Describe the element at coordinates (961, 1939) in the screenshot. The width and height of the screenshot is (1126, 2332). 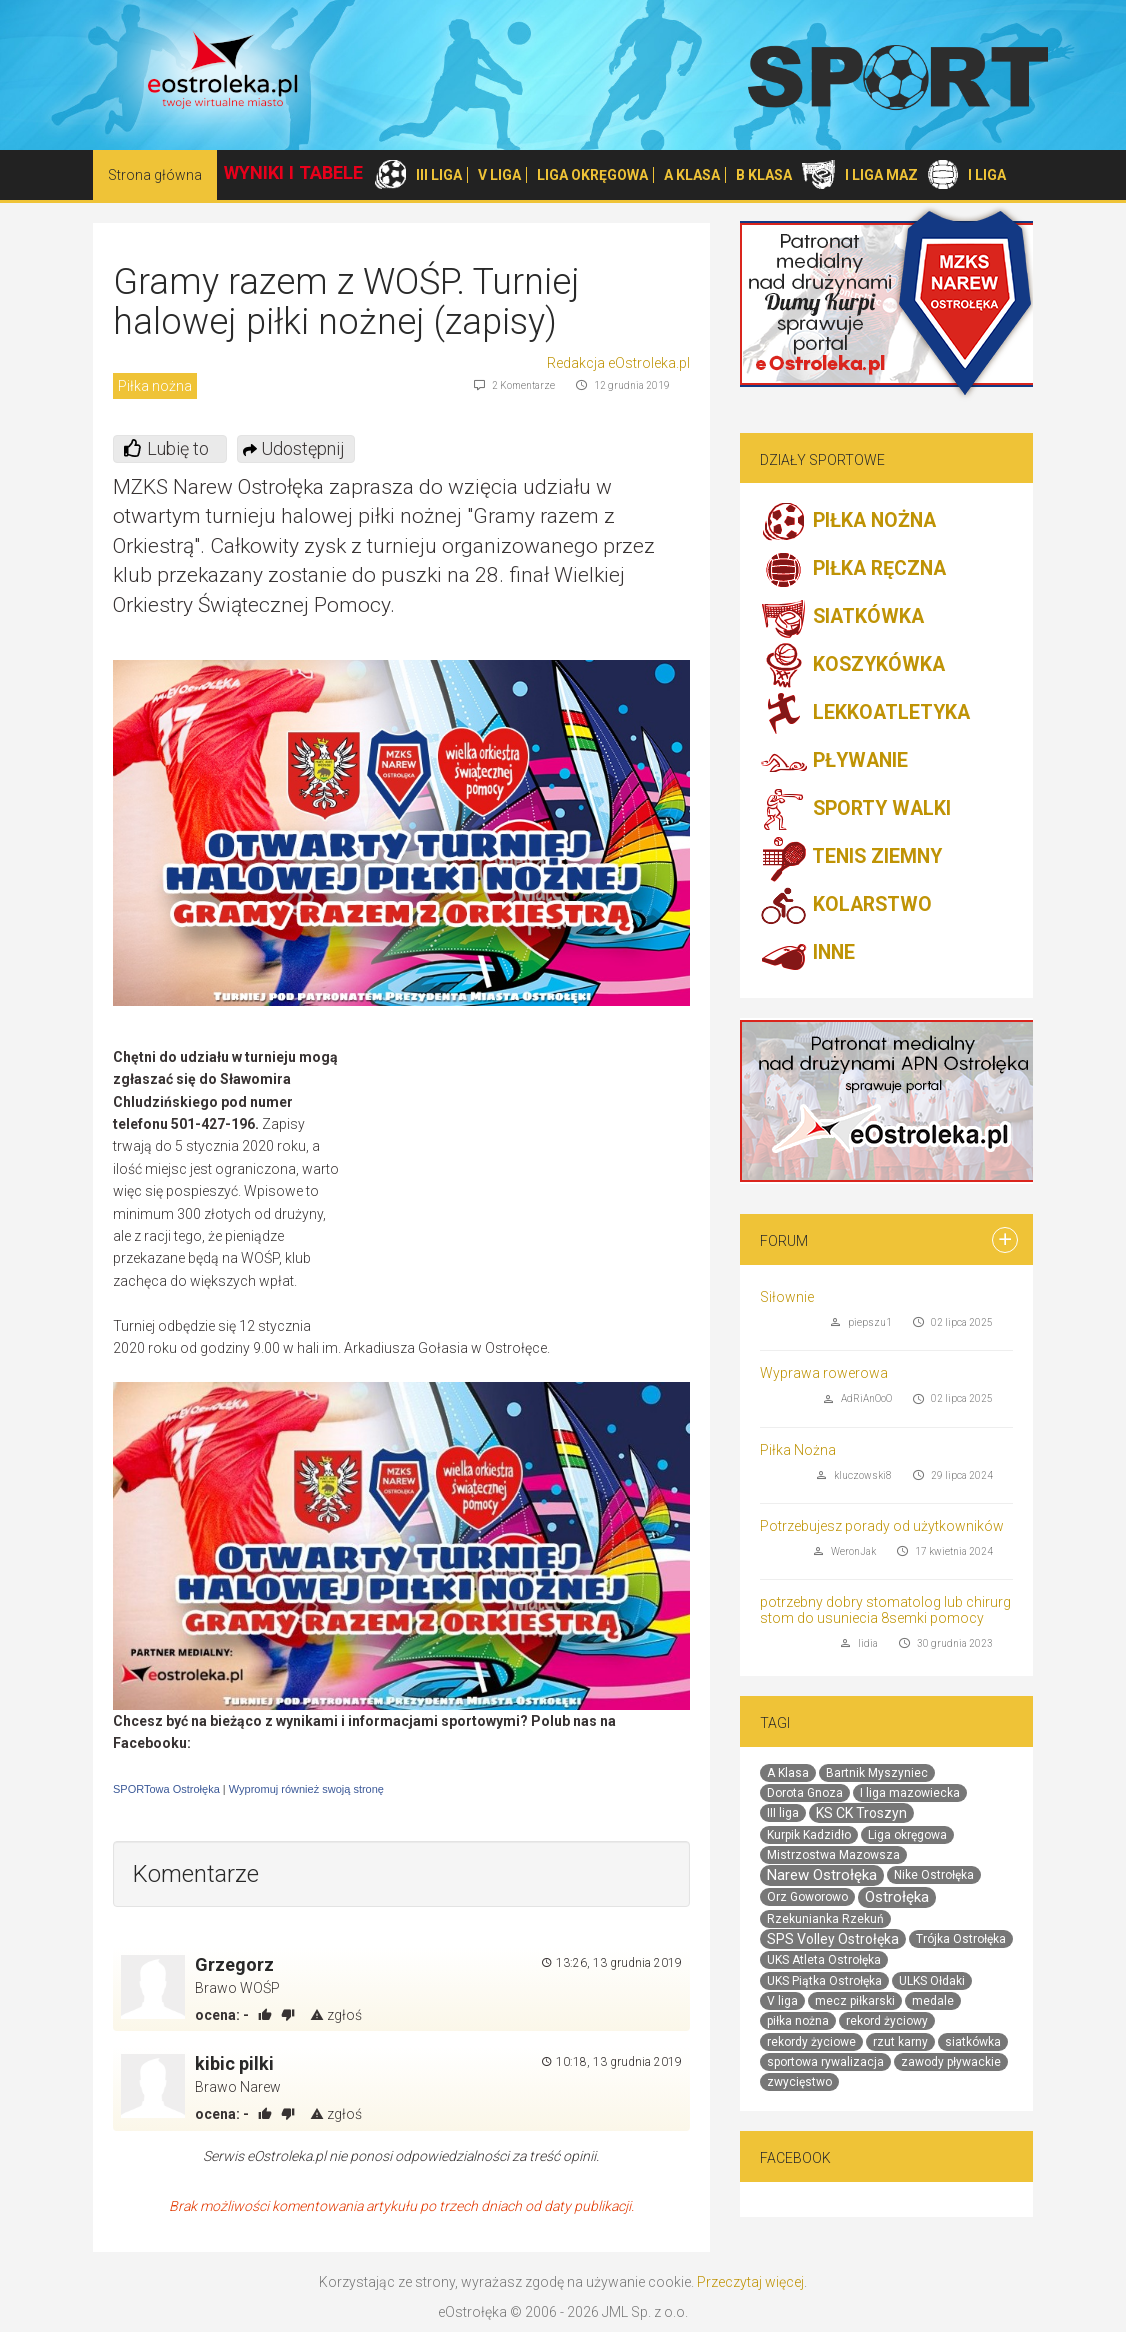
I see `Trójka Ostrołęka` at that location.